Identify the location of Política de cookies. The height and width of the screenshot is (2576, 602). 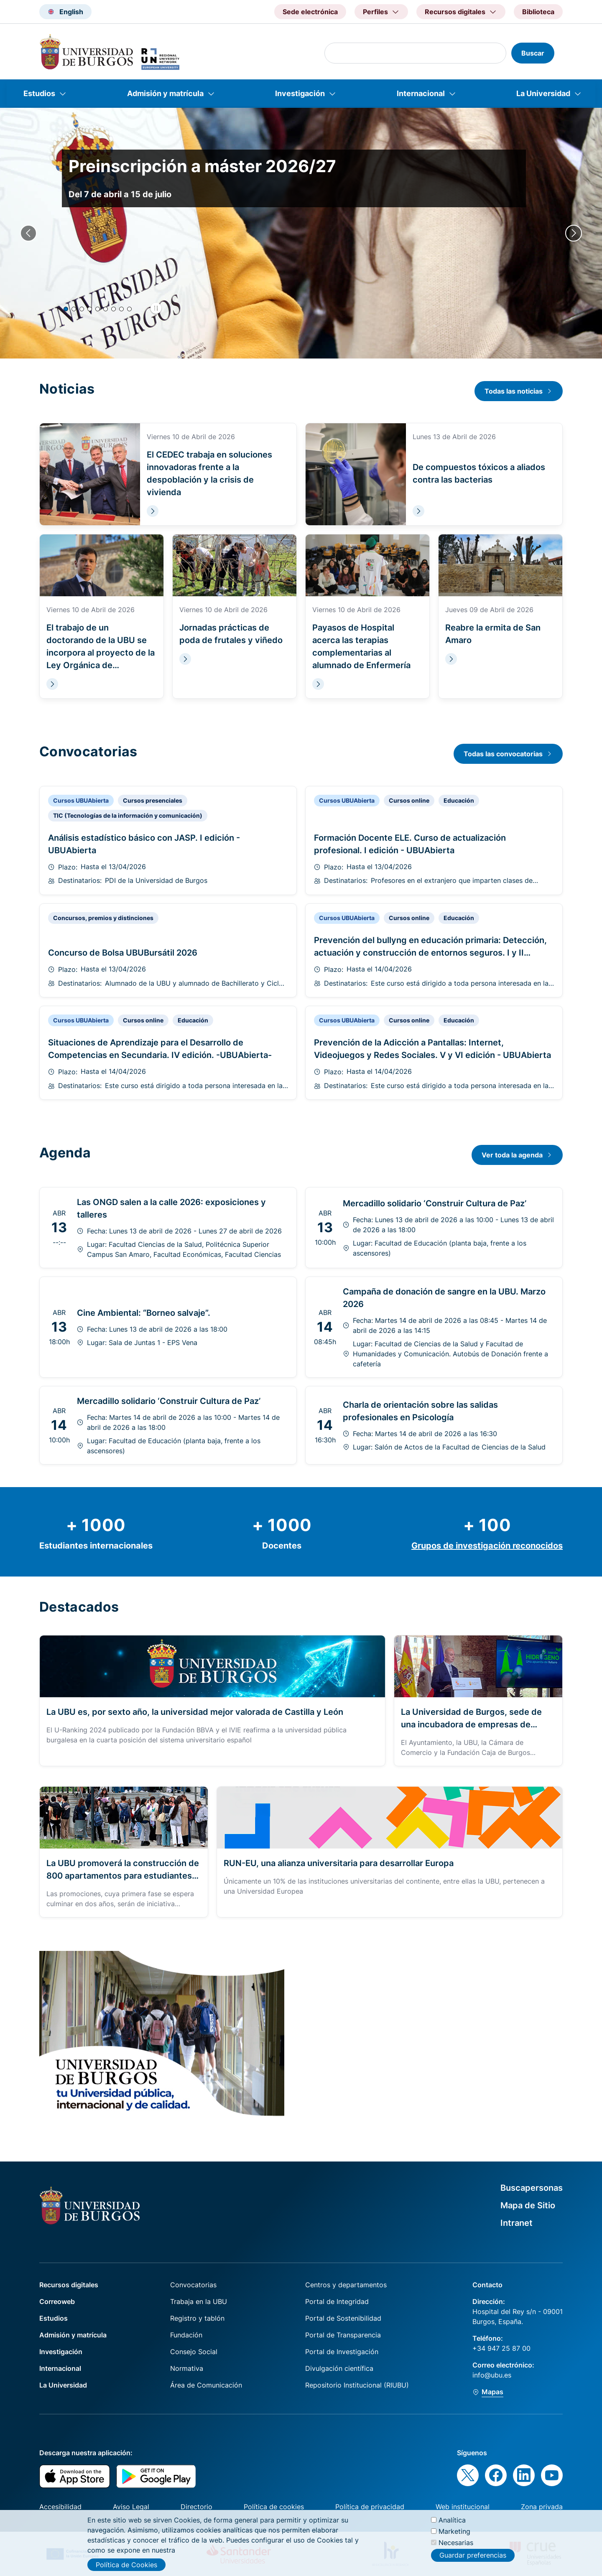
(274, 2506).